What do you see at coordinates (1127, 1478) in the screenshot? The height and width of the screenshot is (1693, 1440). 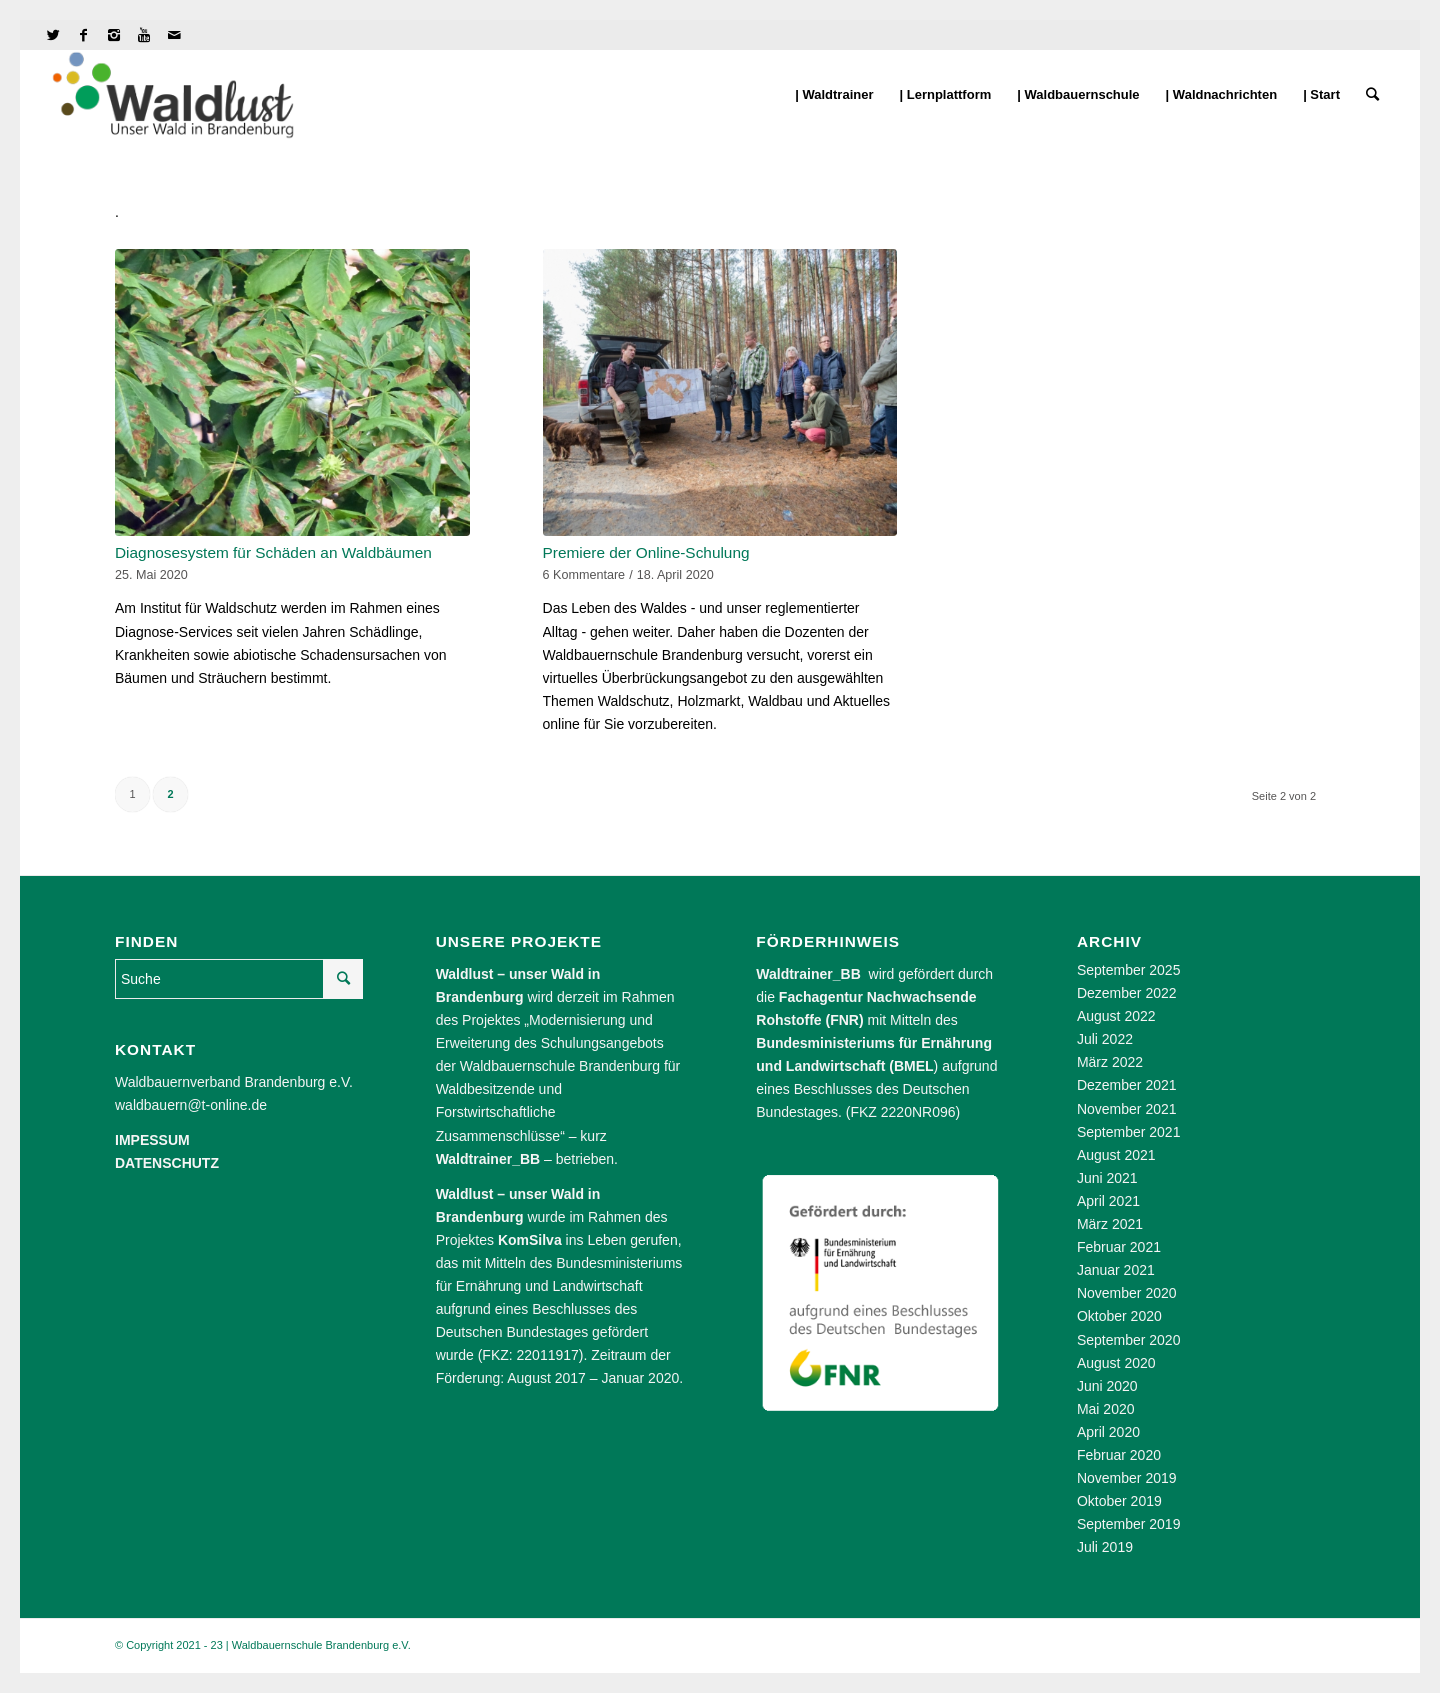 I see `November 2019` at bounding box center [1127, 1478].